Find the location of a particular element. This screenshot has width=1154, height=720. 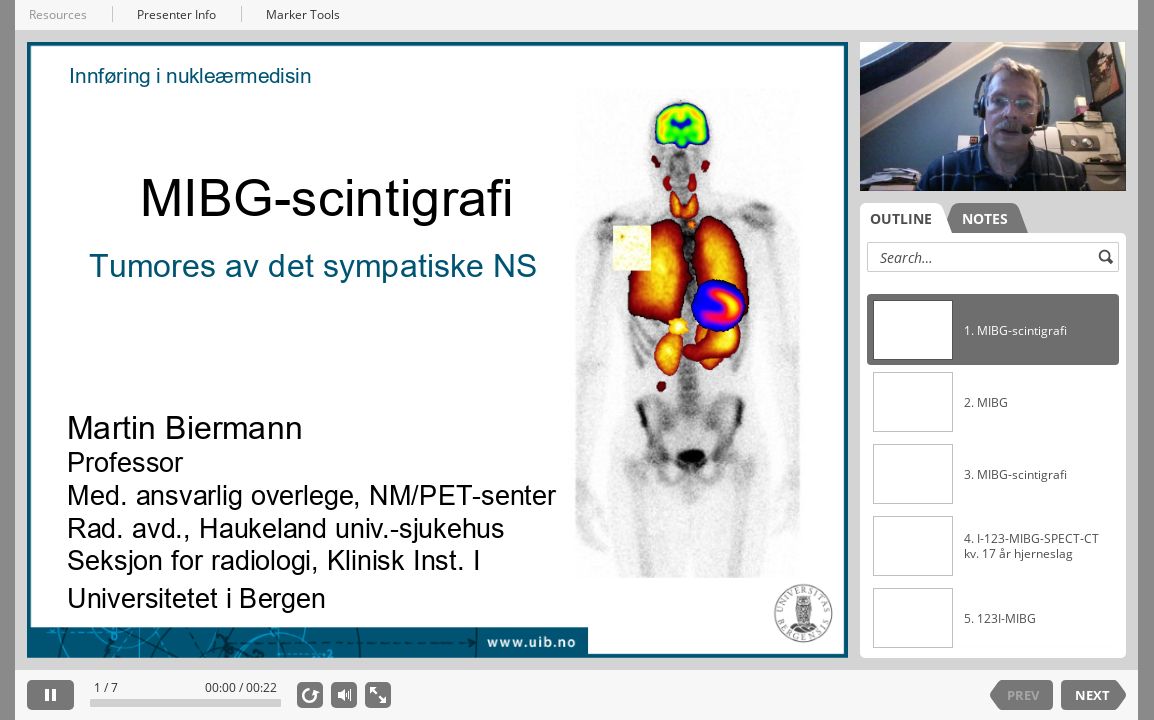

PREV [previous slide] is located at coordinates (1023, 695).